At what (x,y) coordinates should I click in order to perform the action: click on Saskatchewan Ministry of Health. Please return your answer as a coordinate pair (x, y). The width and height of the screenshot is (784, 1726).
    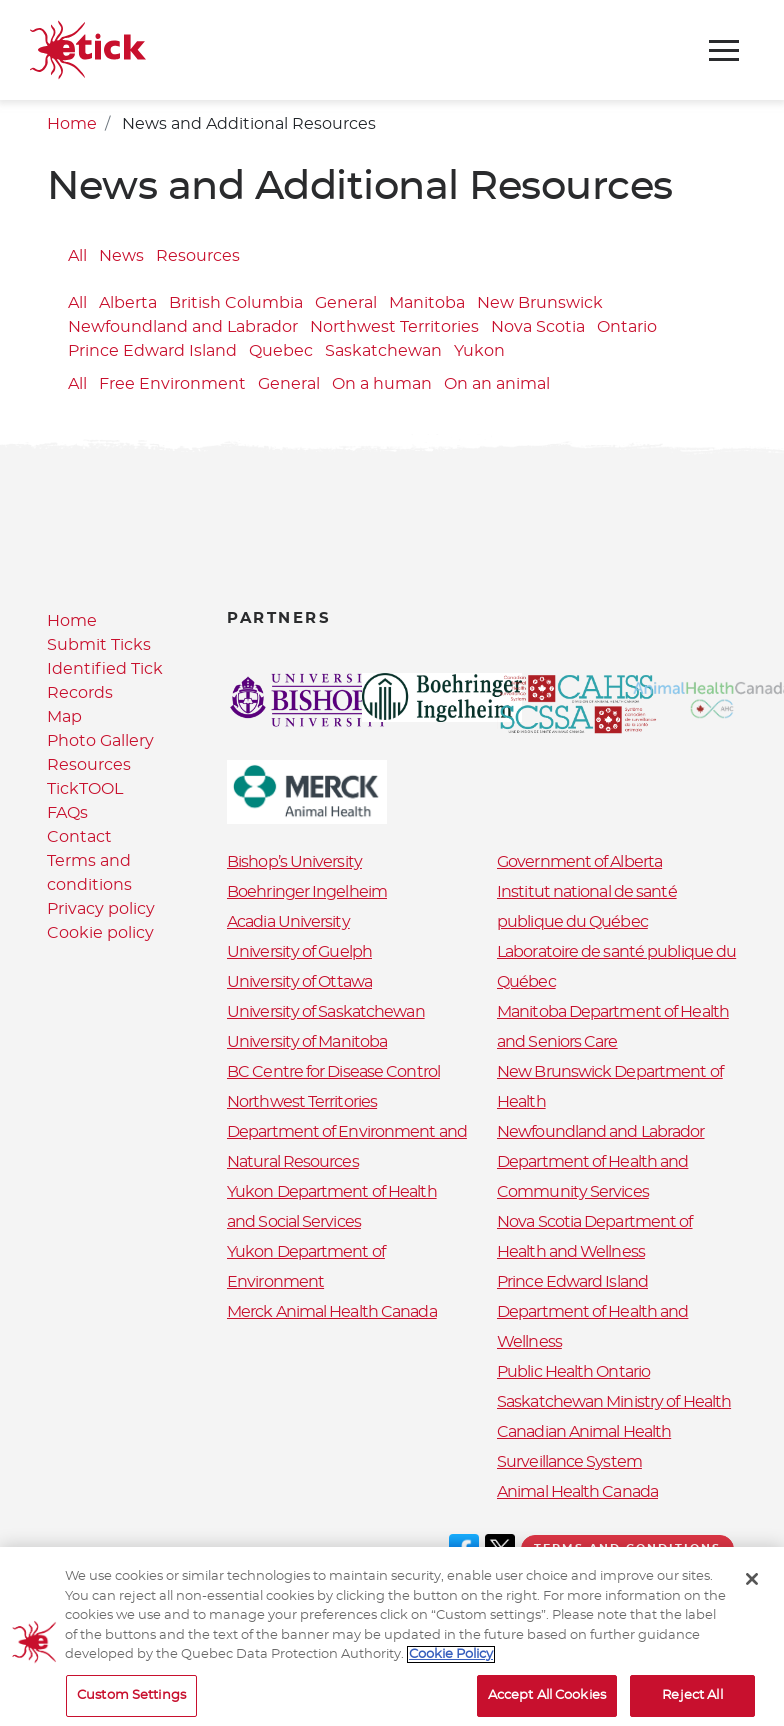
    Looking at the image, I should click on (614, 1402).